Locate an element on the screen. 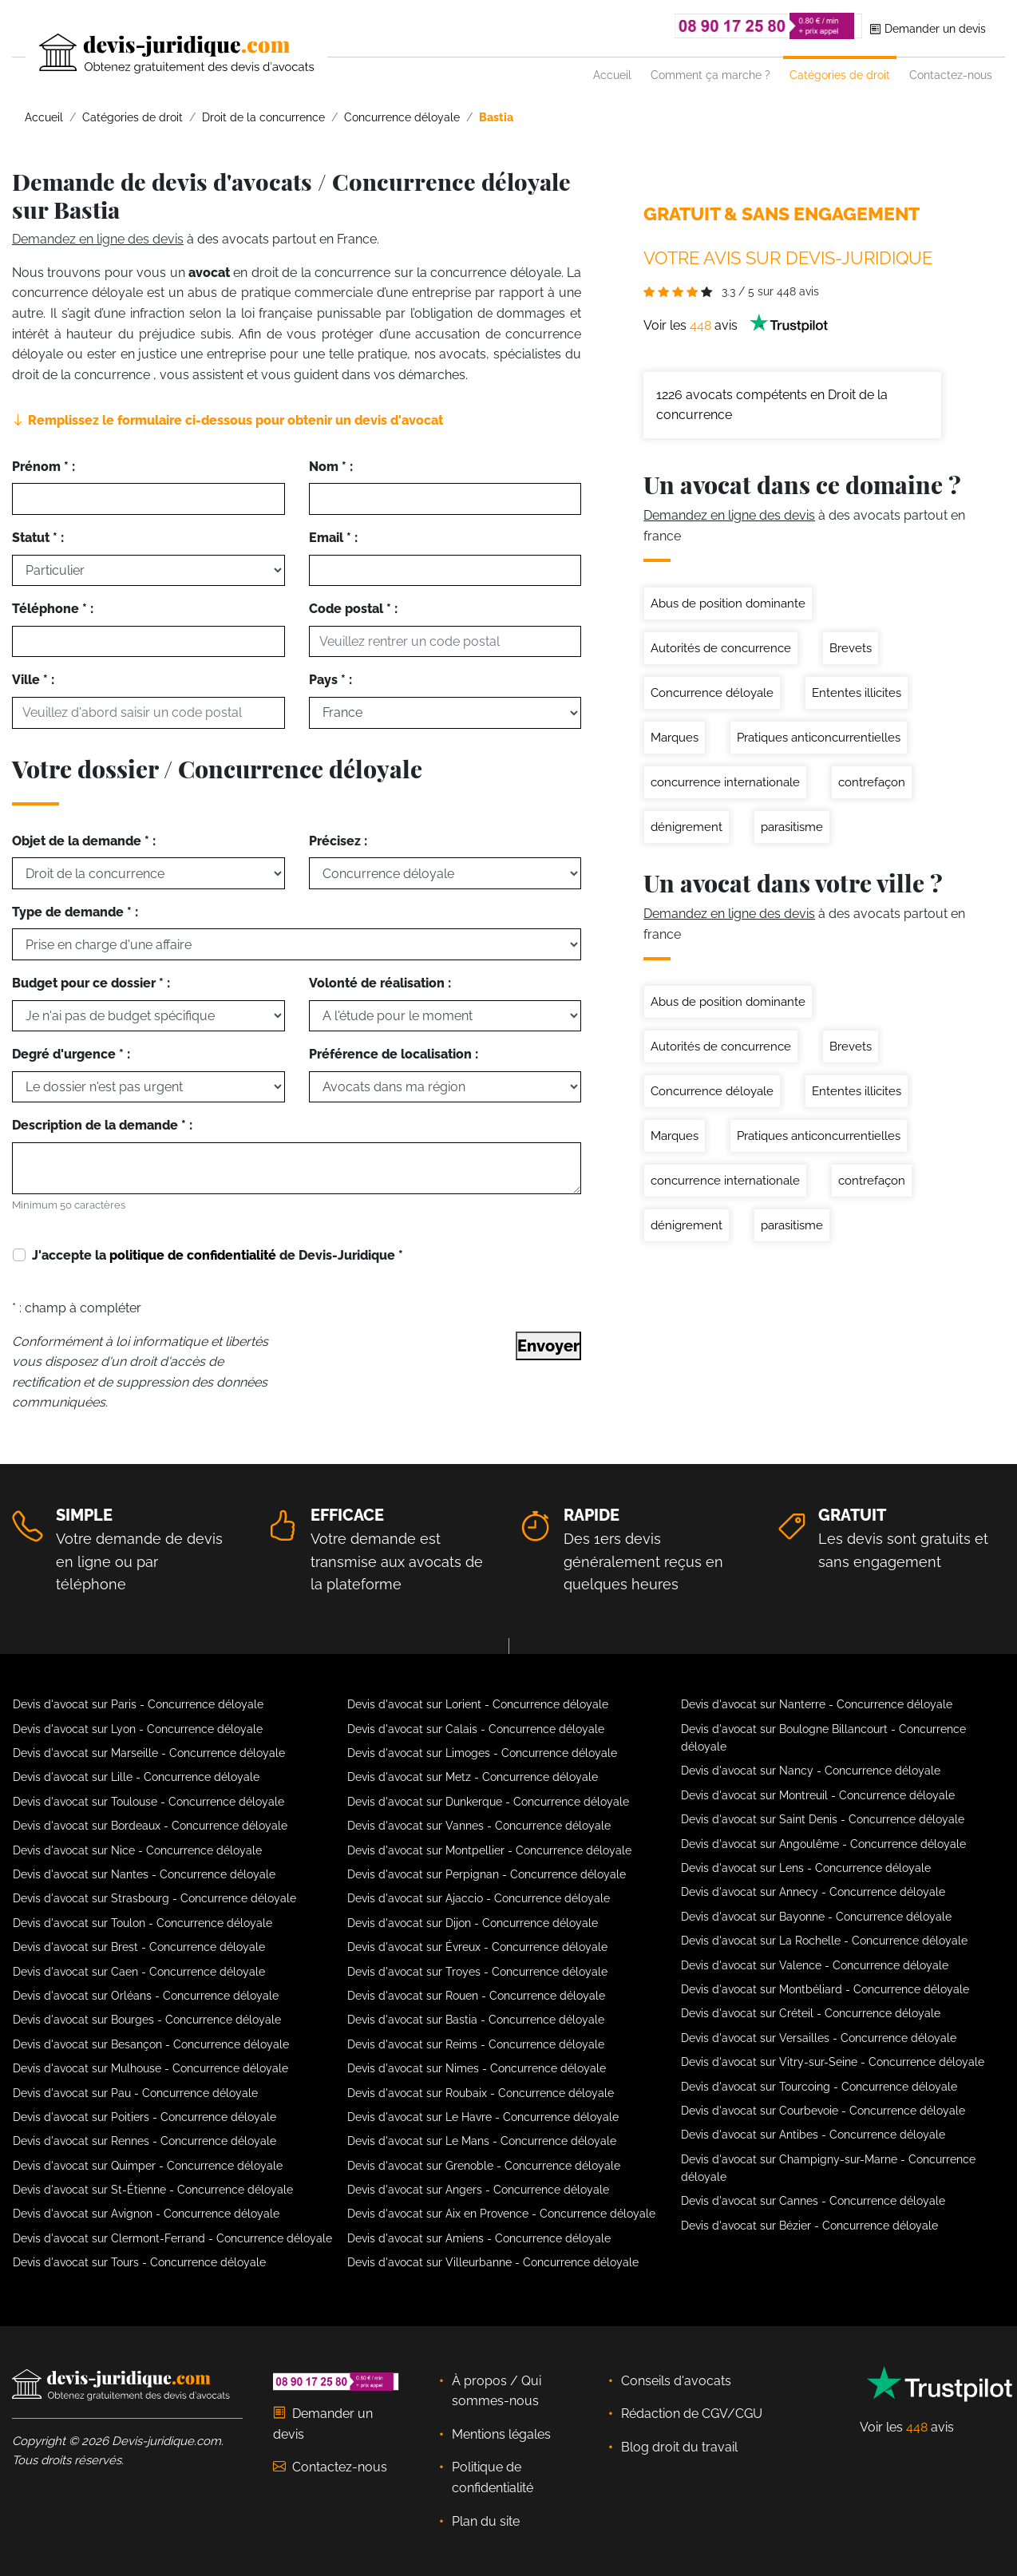  Devis d'avocat sur Dijon - Concurrence déloyale is located at coordinates (472, 1923).